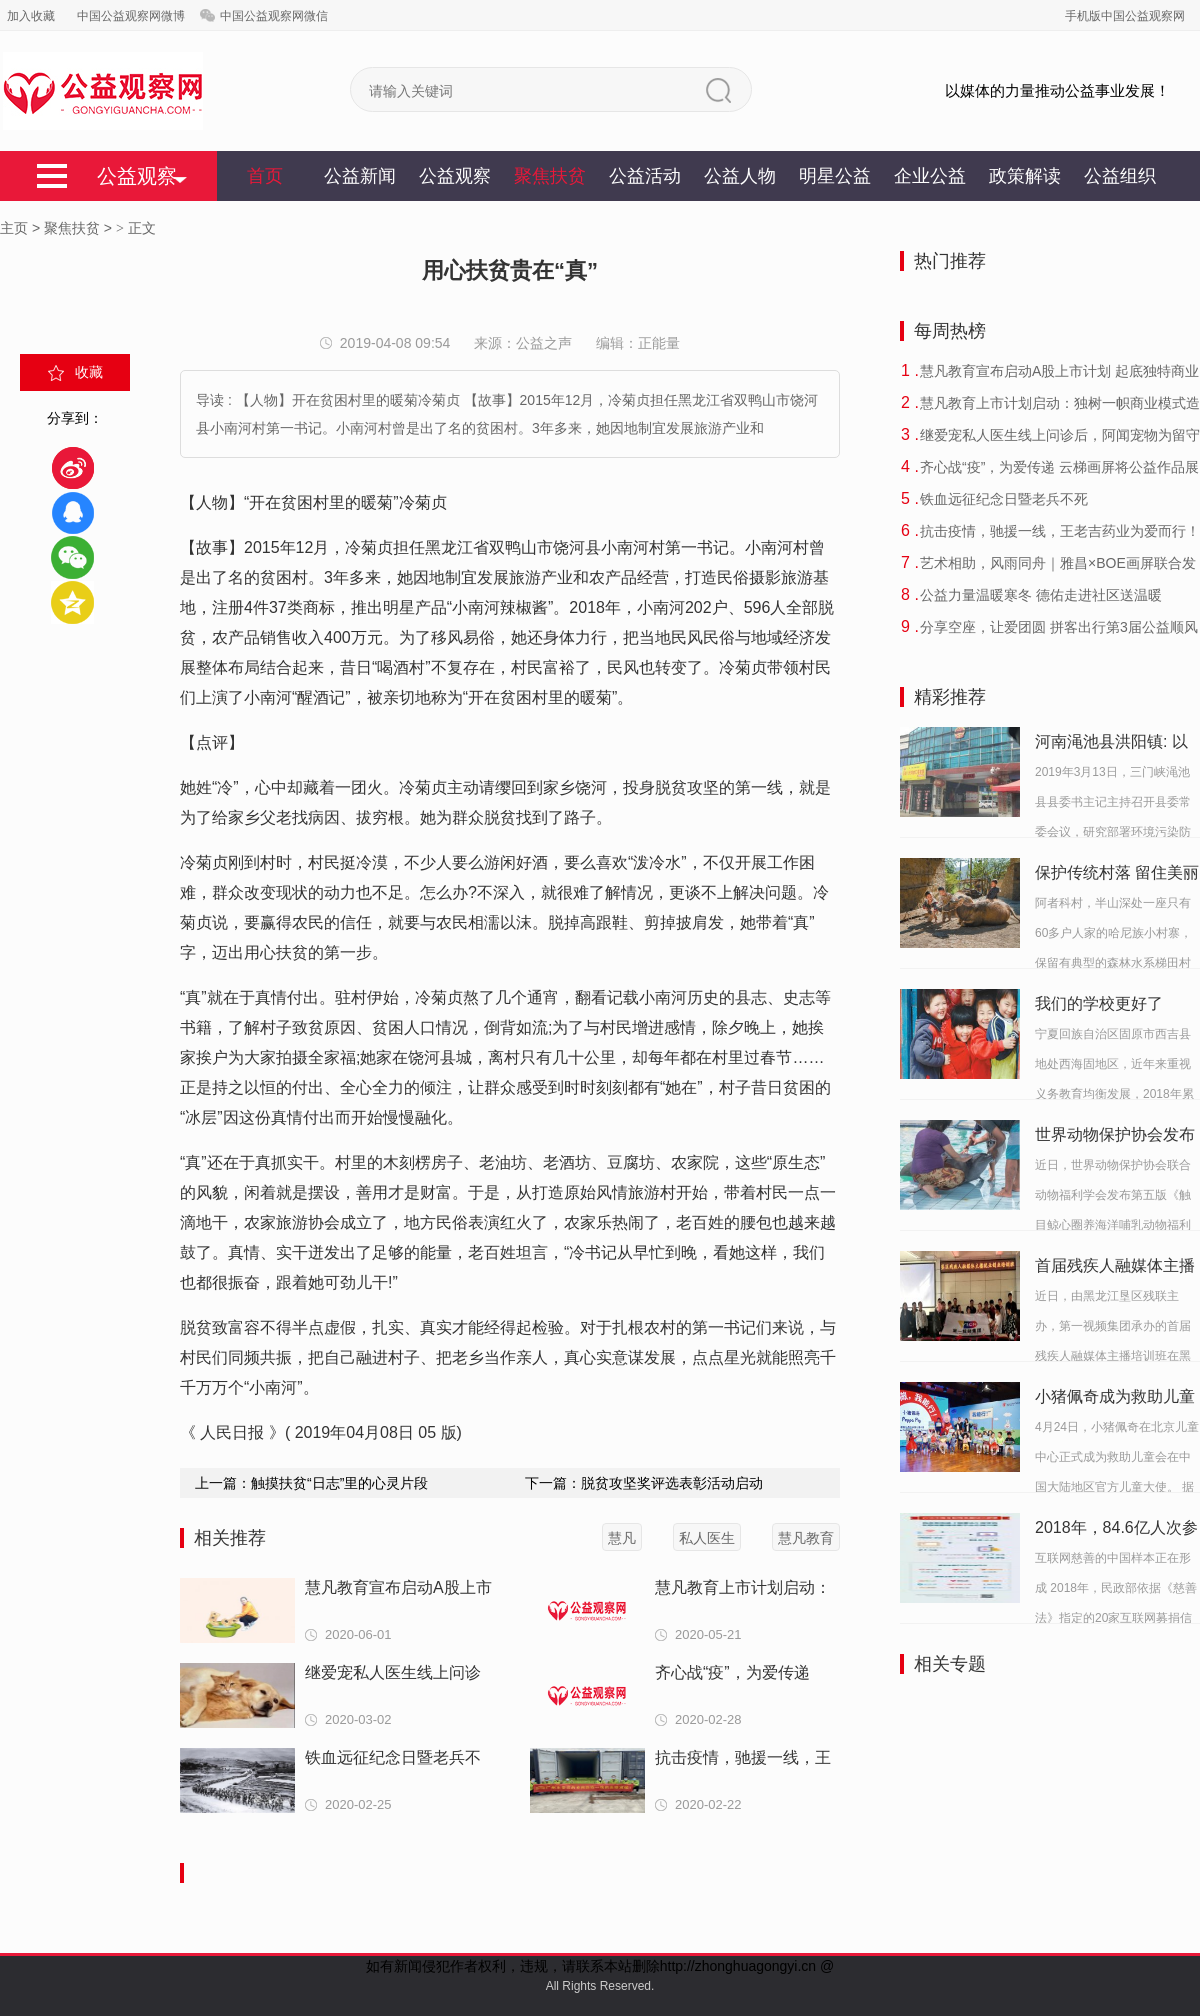 The height and width of the screenshot is (2016, 1200). Describe the element at coordinates (806, 1538) in the screenshot. I see `慧凡教育` at that location.